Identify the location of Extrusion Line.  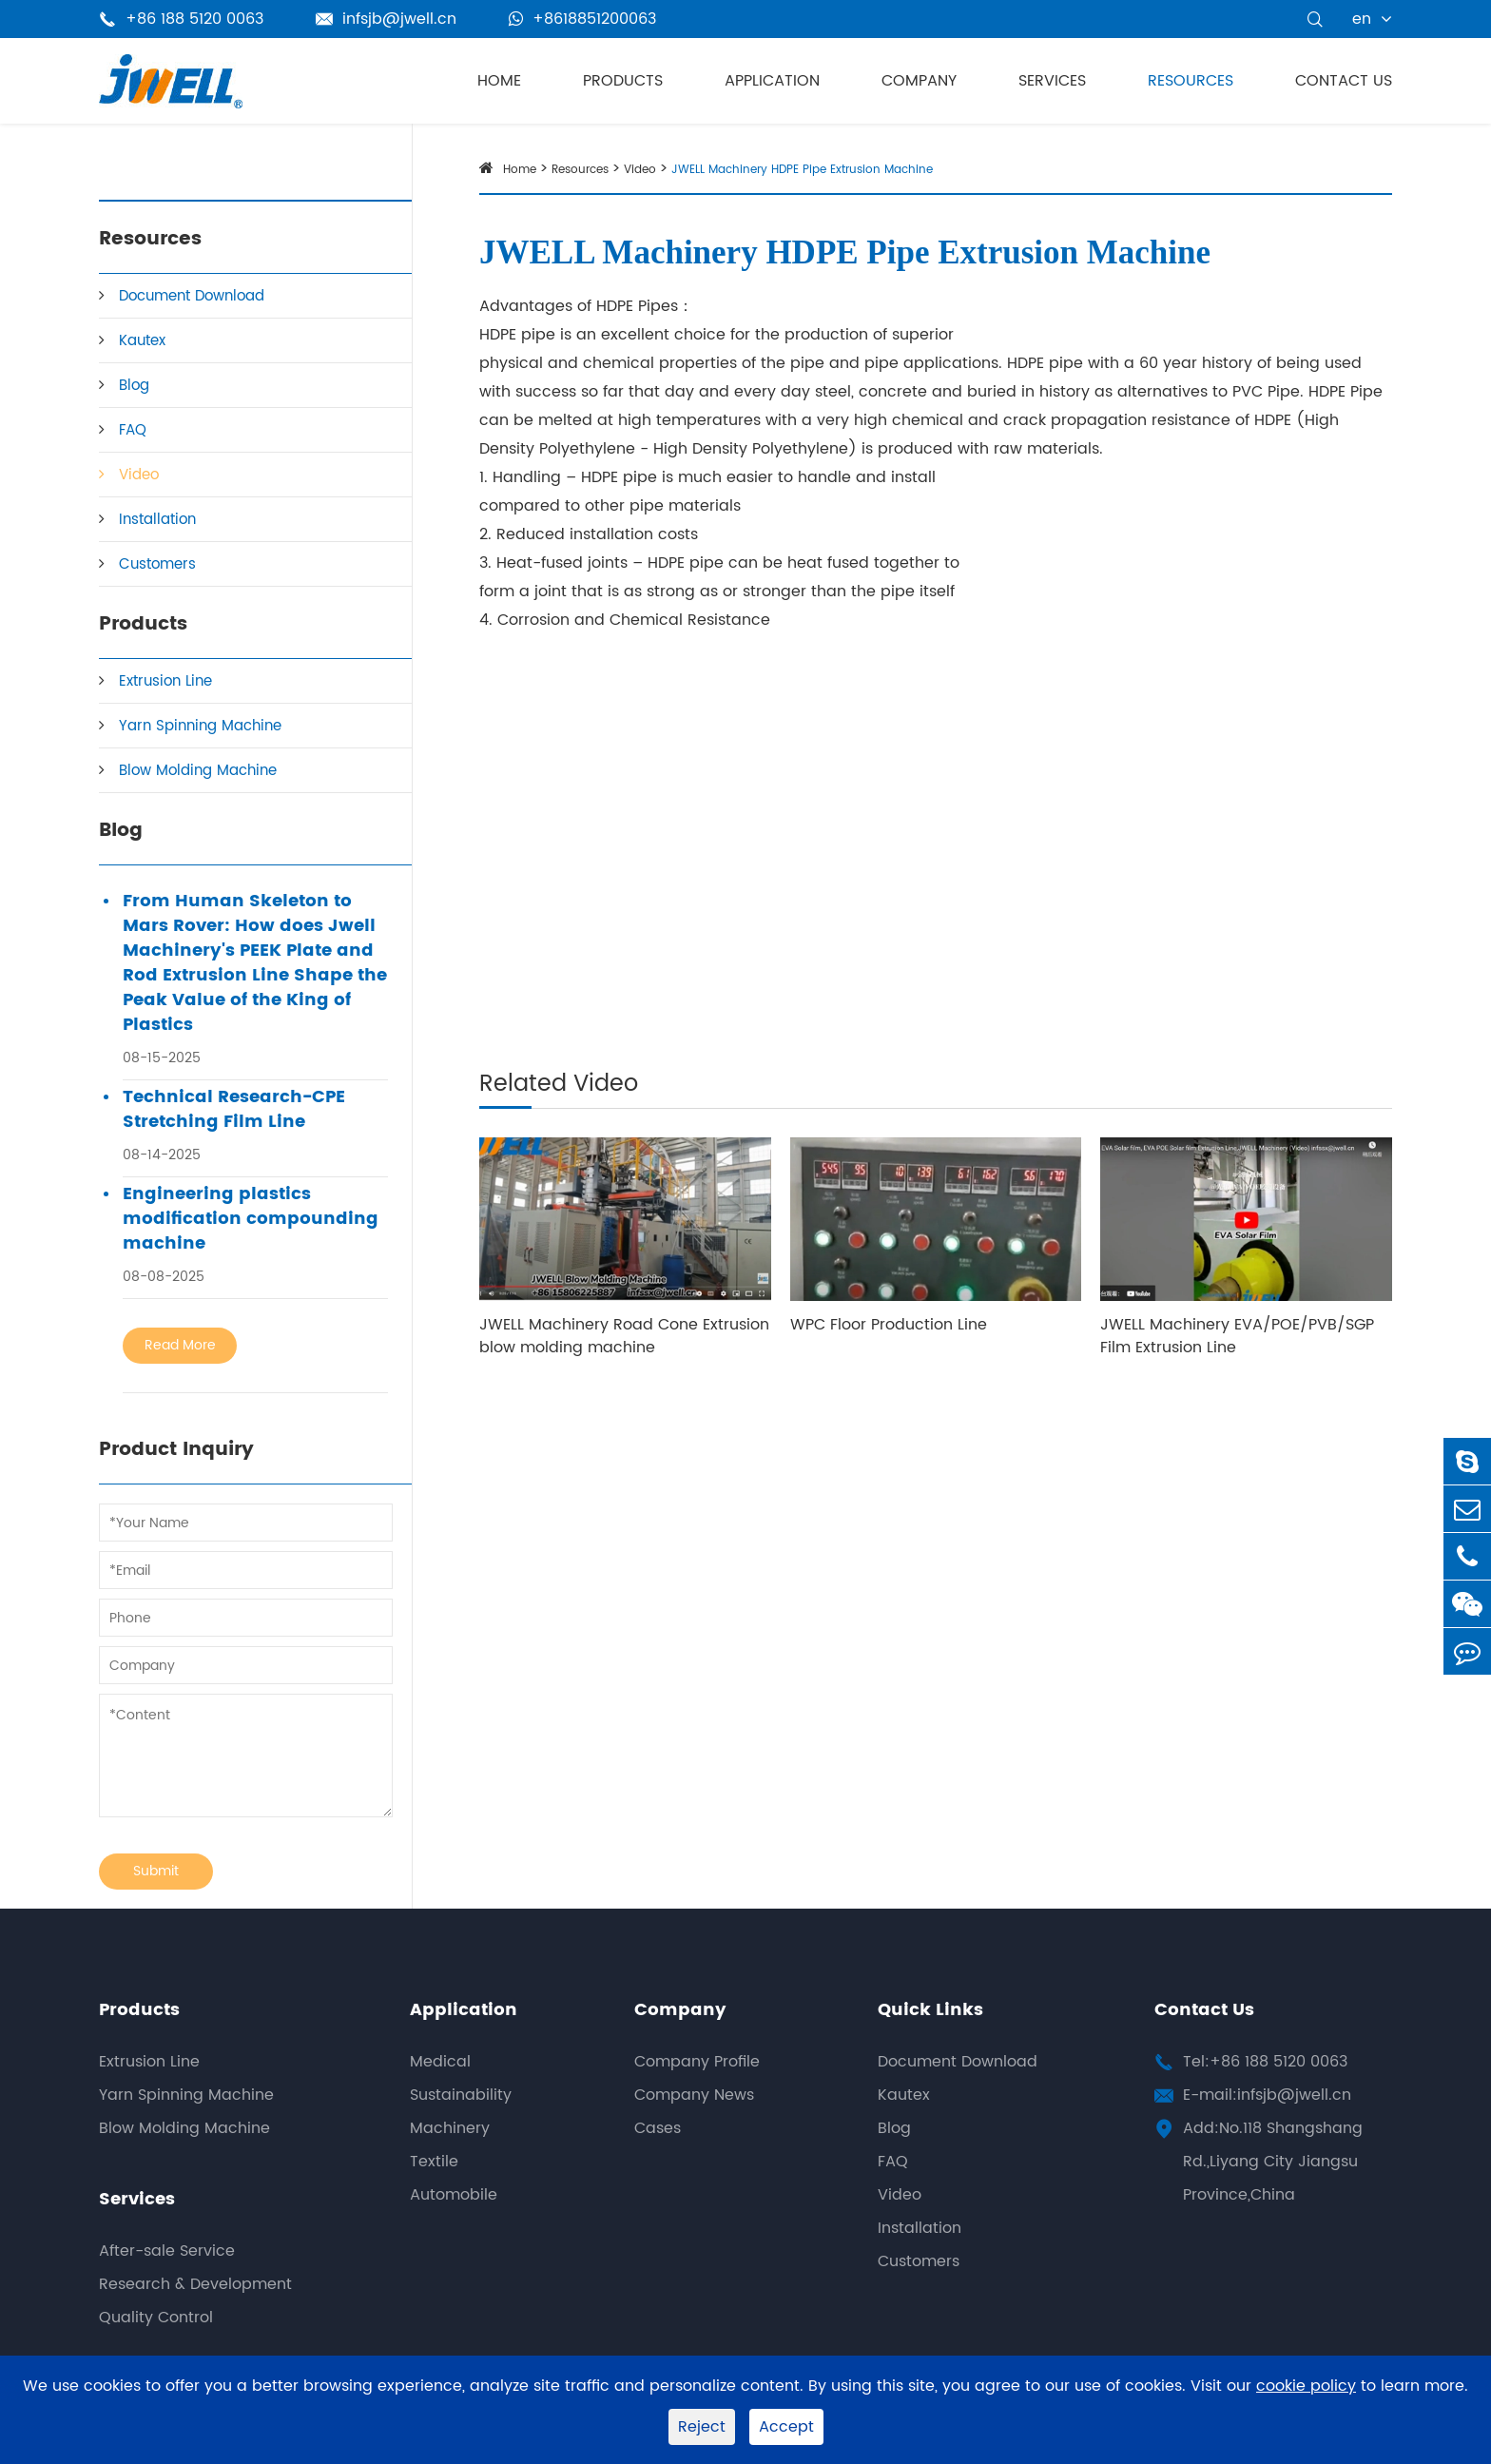
(165, 681).